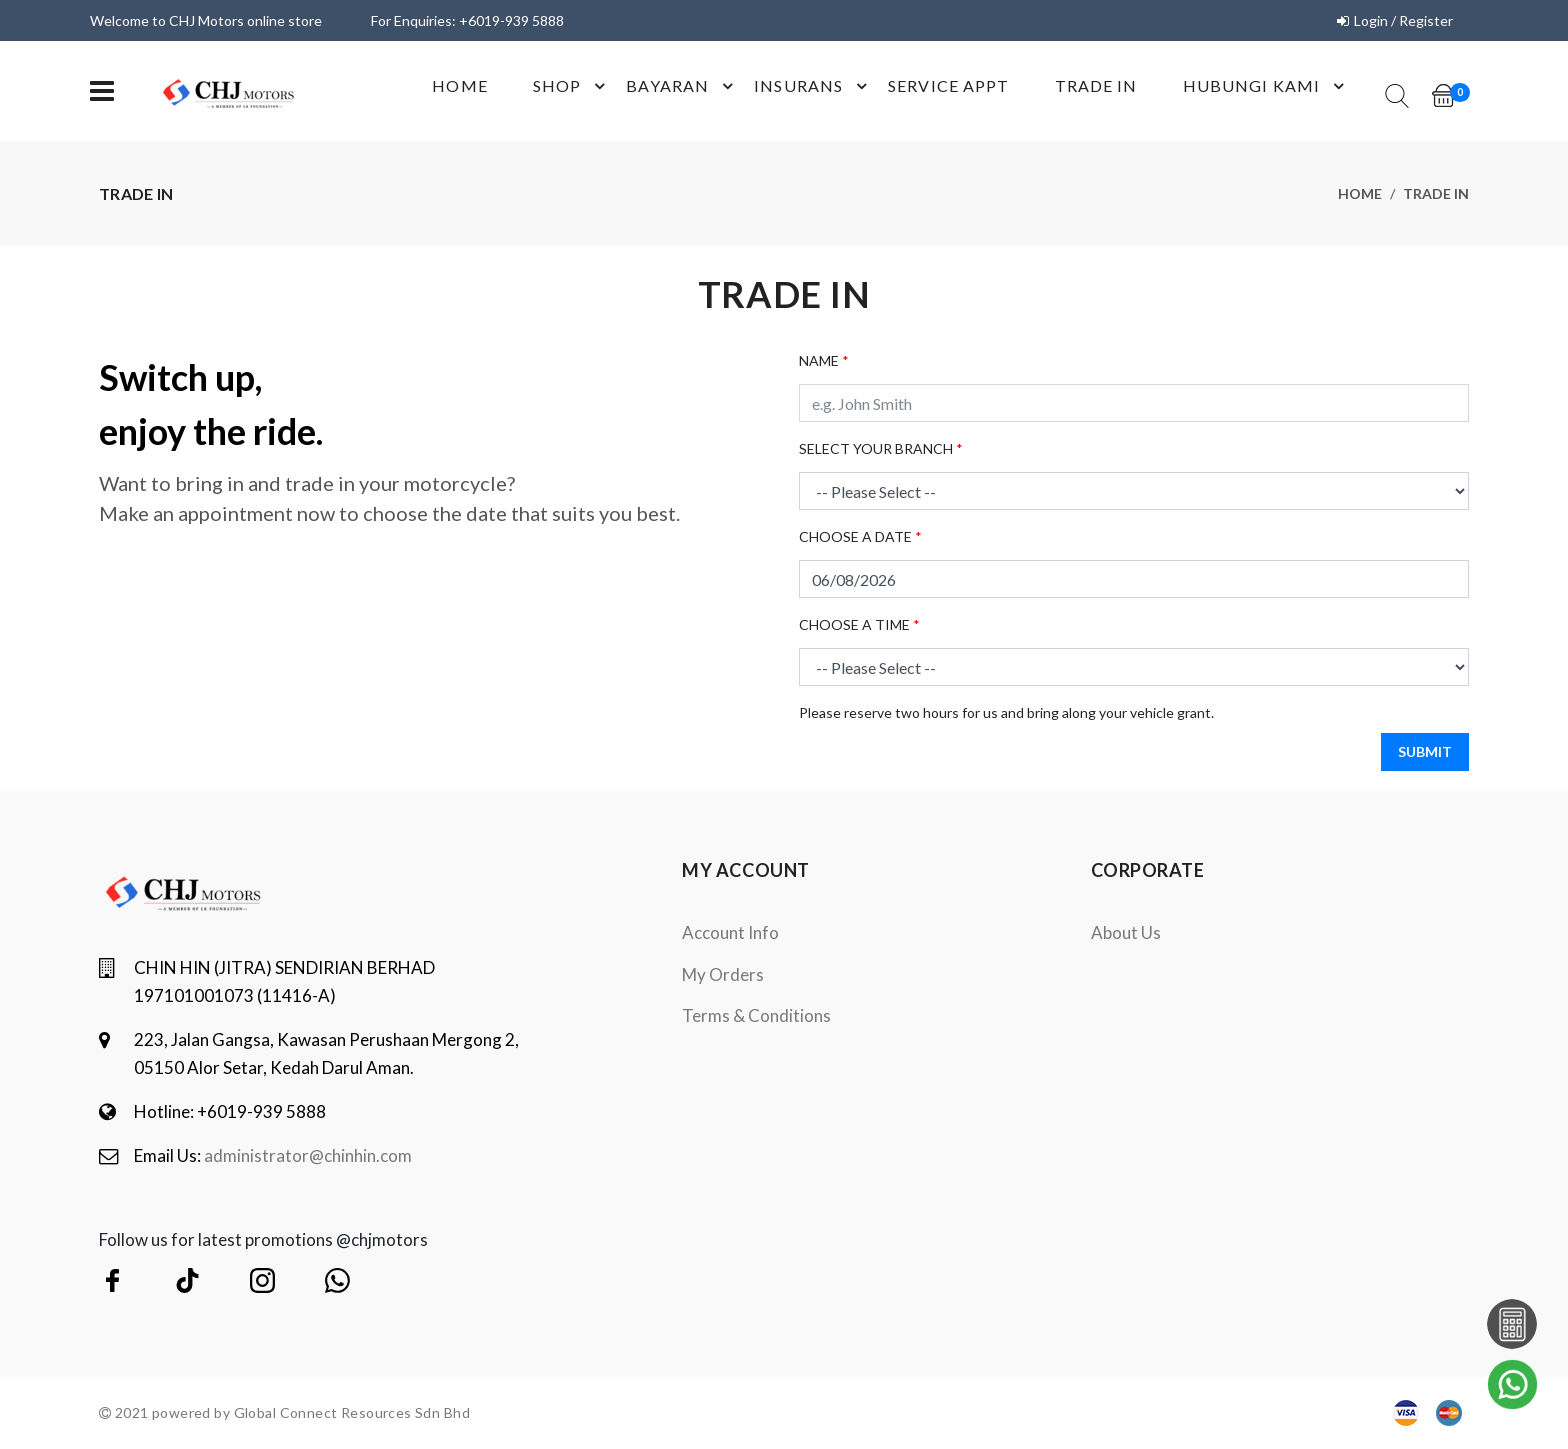 This screenshot has height=1449, width=1568. What do you see at coordinates (1425, 751) in the screenshot?
I see `SUBMIT` at bounding box center [1425, 751].